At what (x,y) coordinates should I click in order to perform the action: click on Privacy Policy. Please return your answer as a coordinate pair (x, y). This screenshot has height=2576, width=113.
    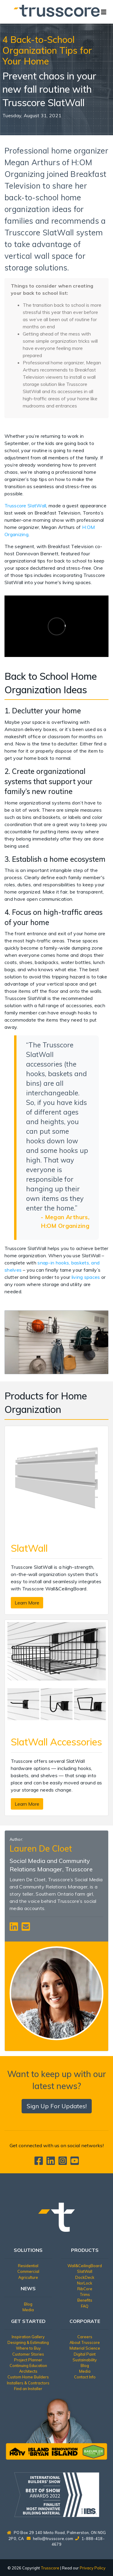
    Looking at the image, I should click on (93, 2568).